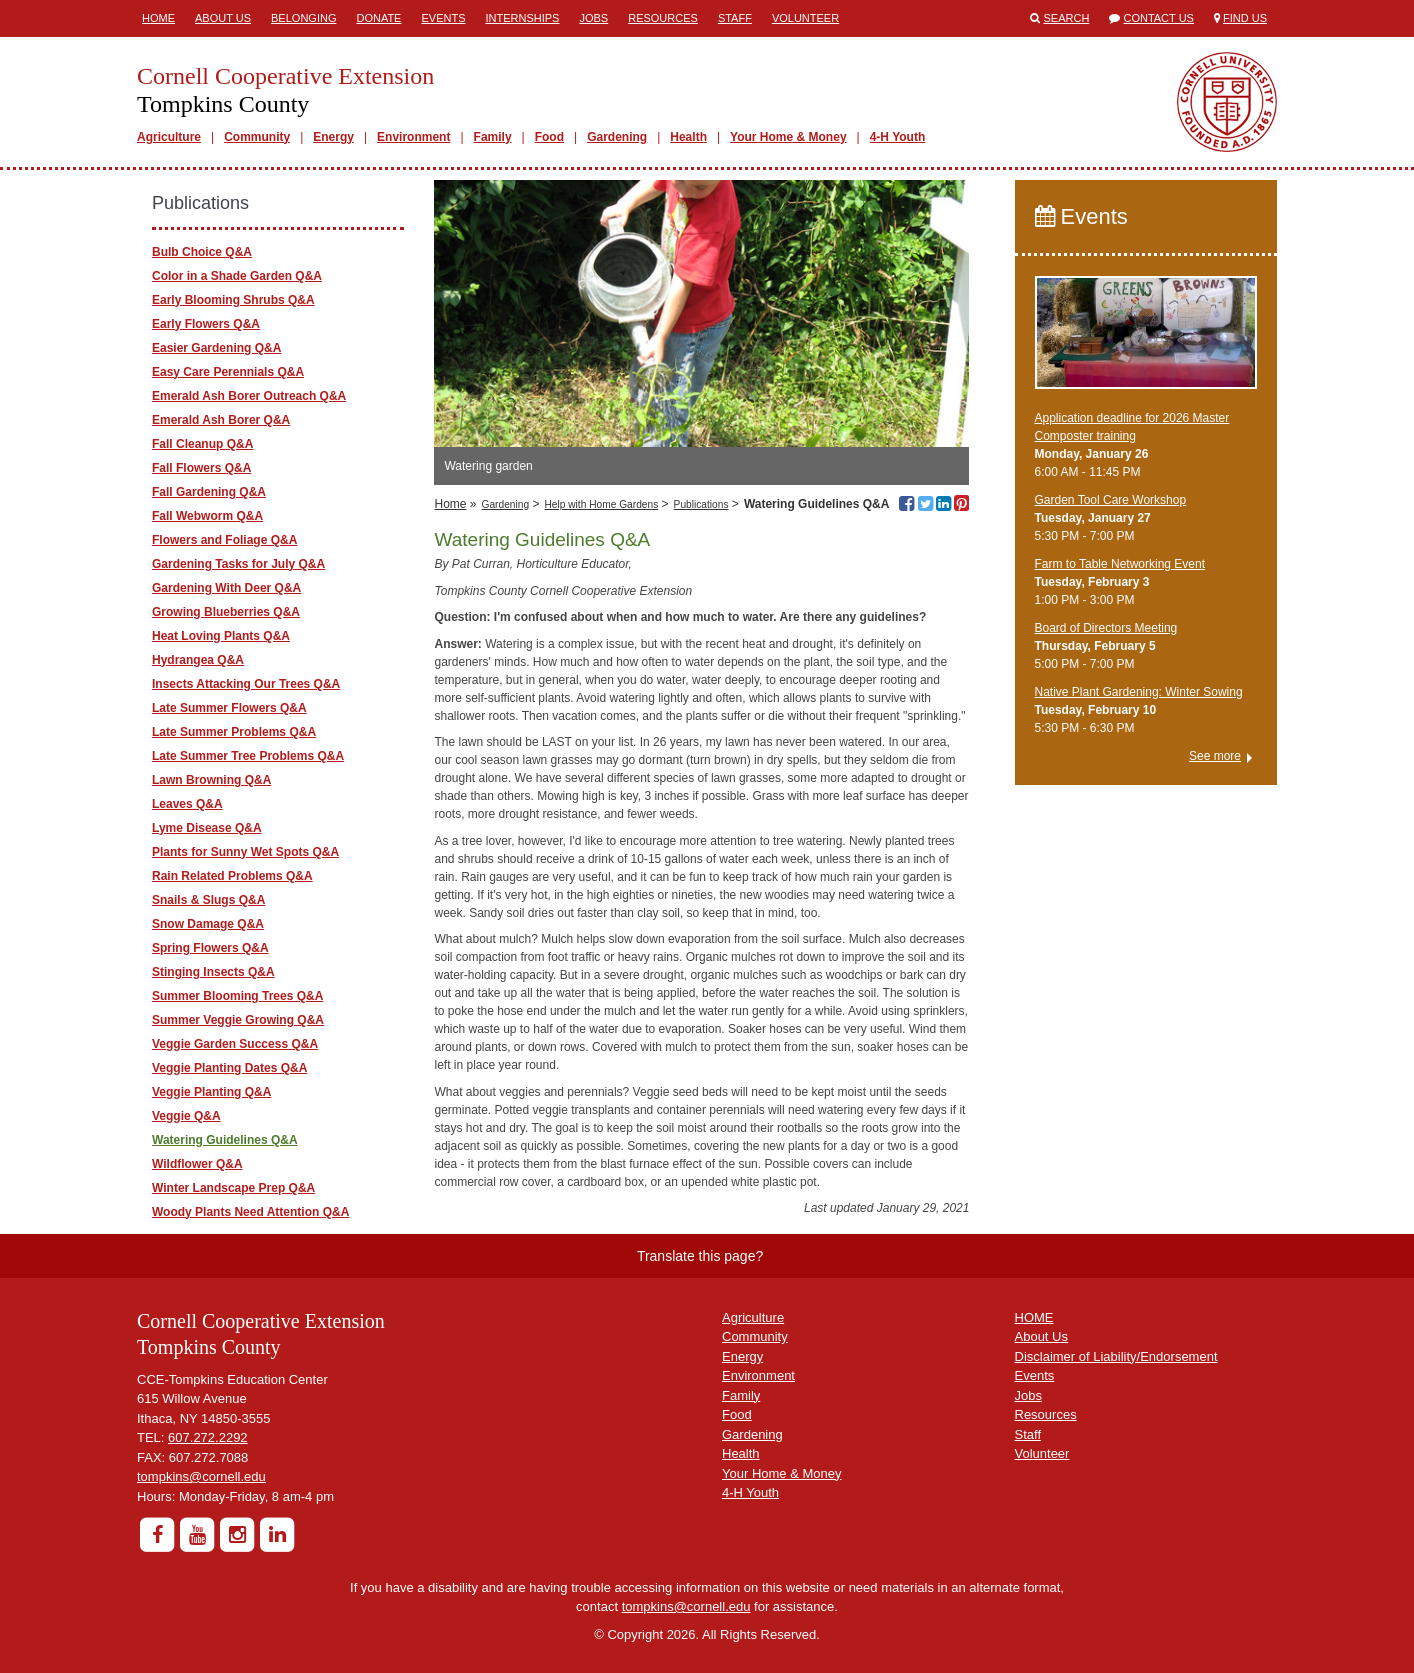 This screenshot has height=1673, width=1414. Describe the element at coordinates (1034, 1317) in the screenshot. I see `HOME` at that location.